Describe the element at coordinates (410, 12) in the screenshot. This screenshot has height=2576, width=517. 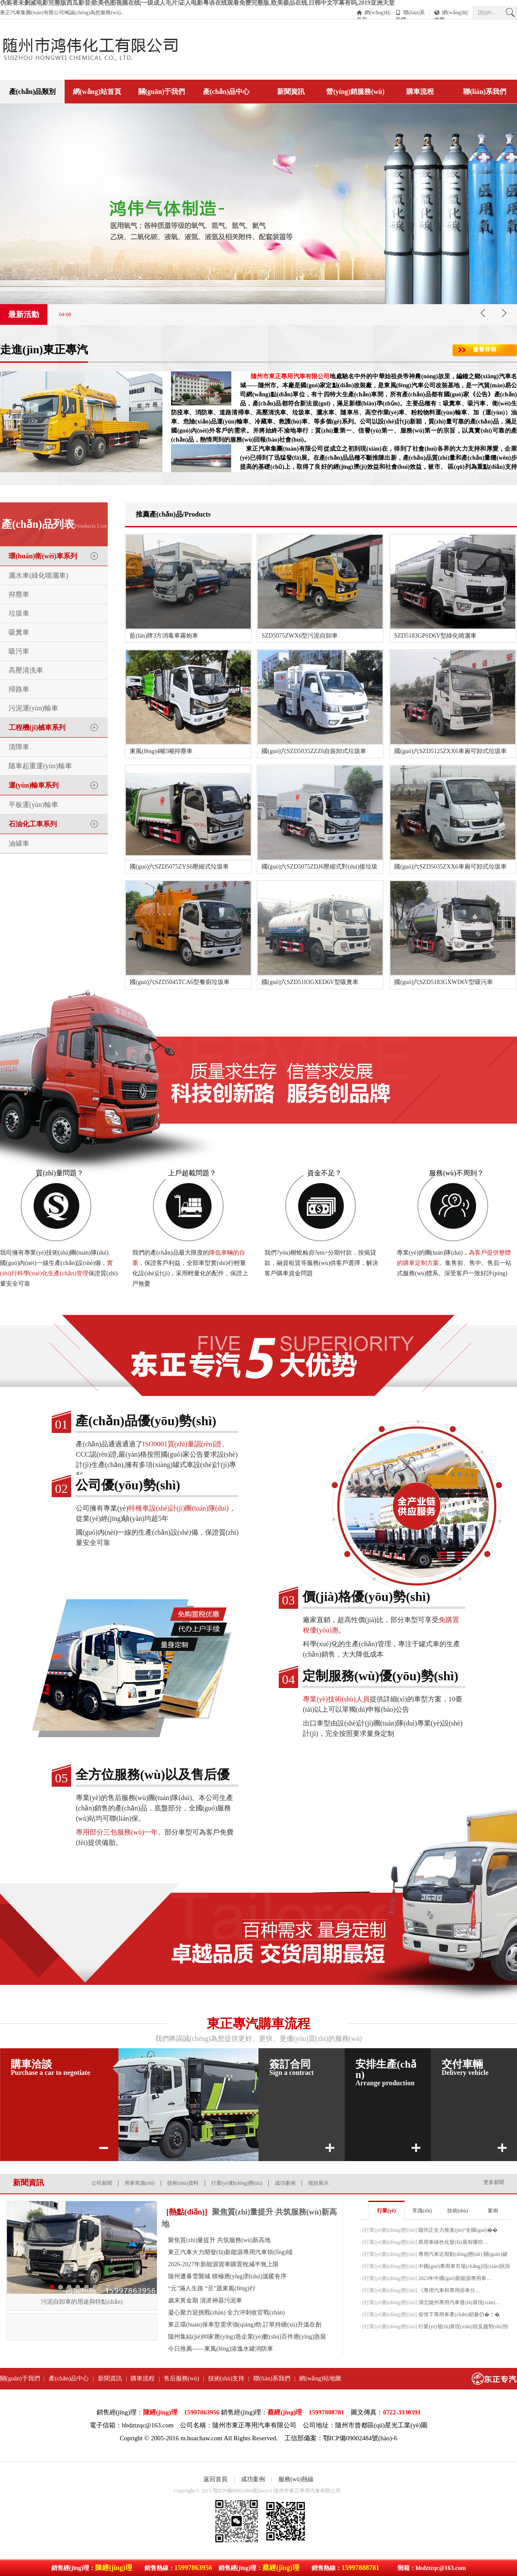
I see `聯(lián)系我們` at that location.